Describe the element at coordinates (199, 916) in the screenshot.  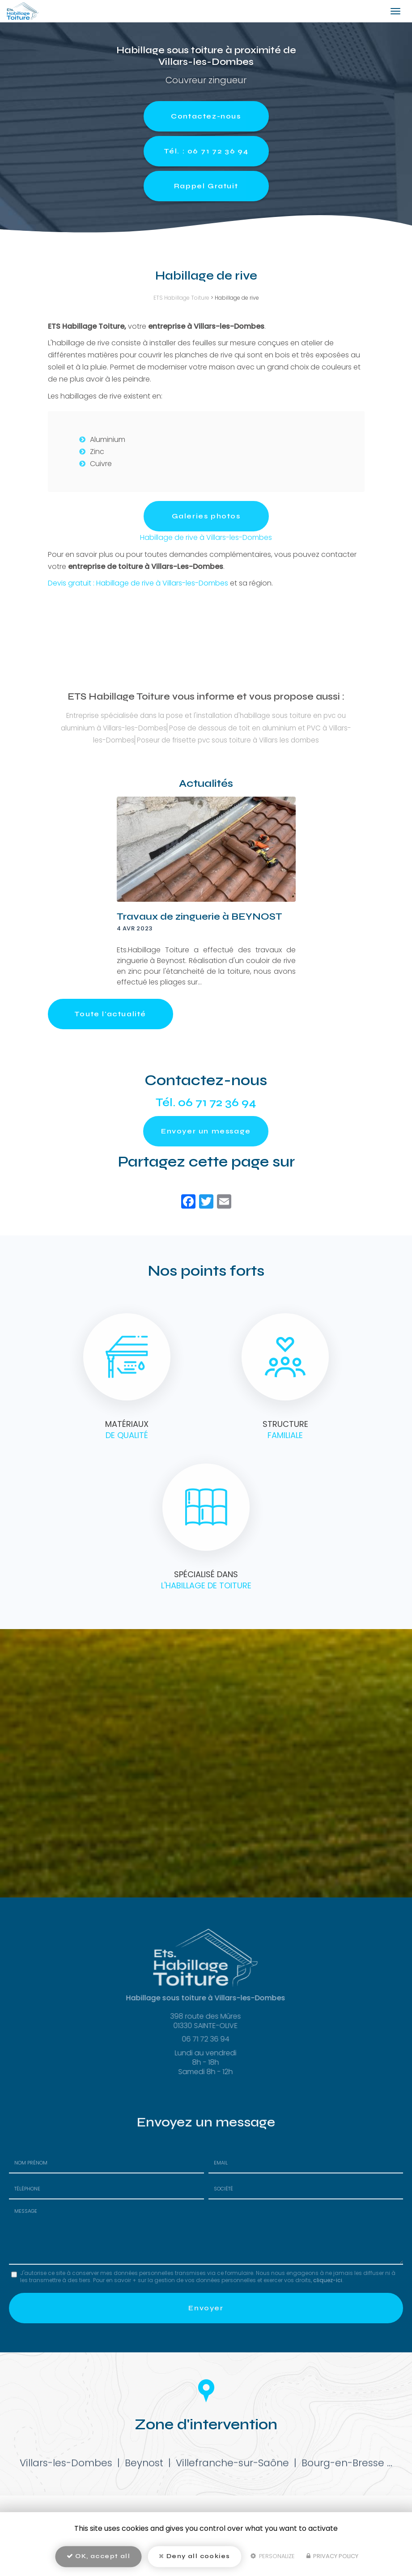
I see `Travaux de zinguerie à BEYNOST` at that location.